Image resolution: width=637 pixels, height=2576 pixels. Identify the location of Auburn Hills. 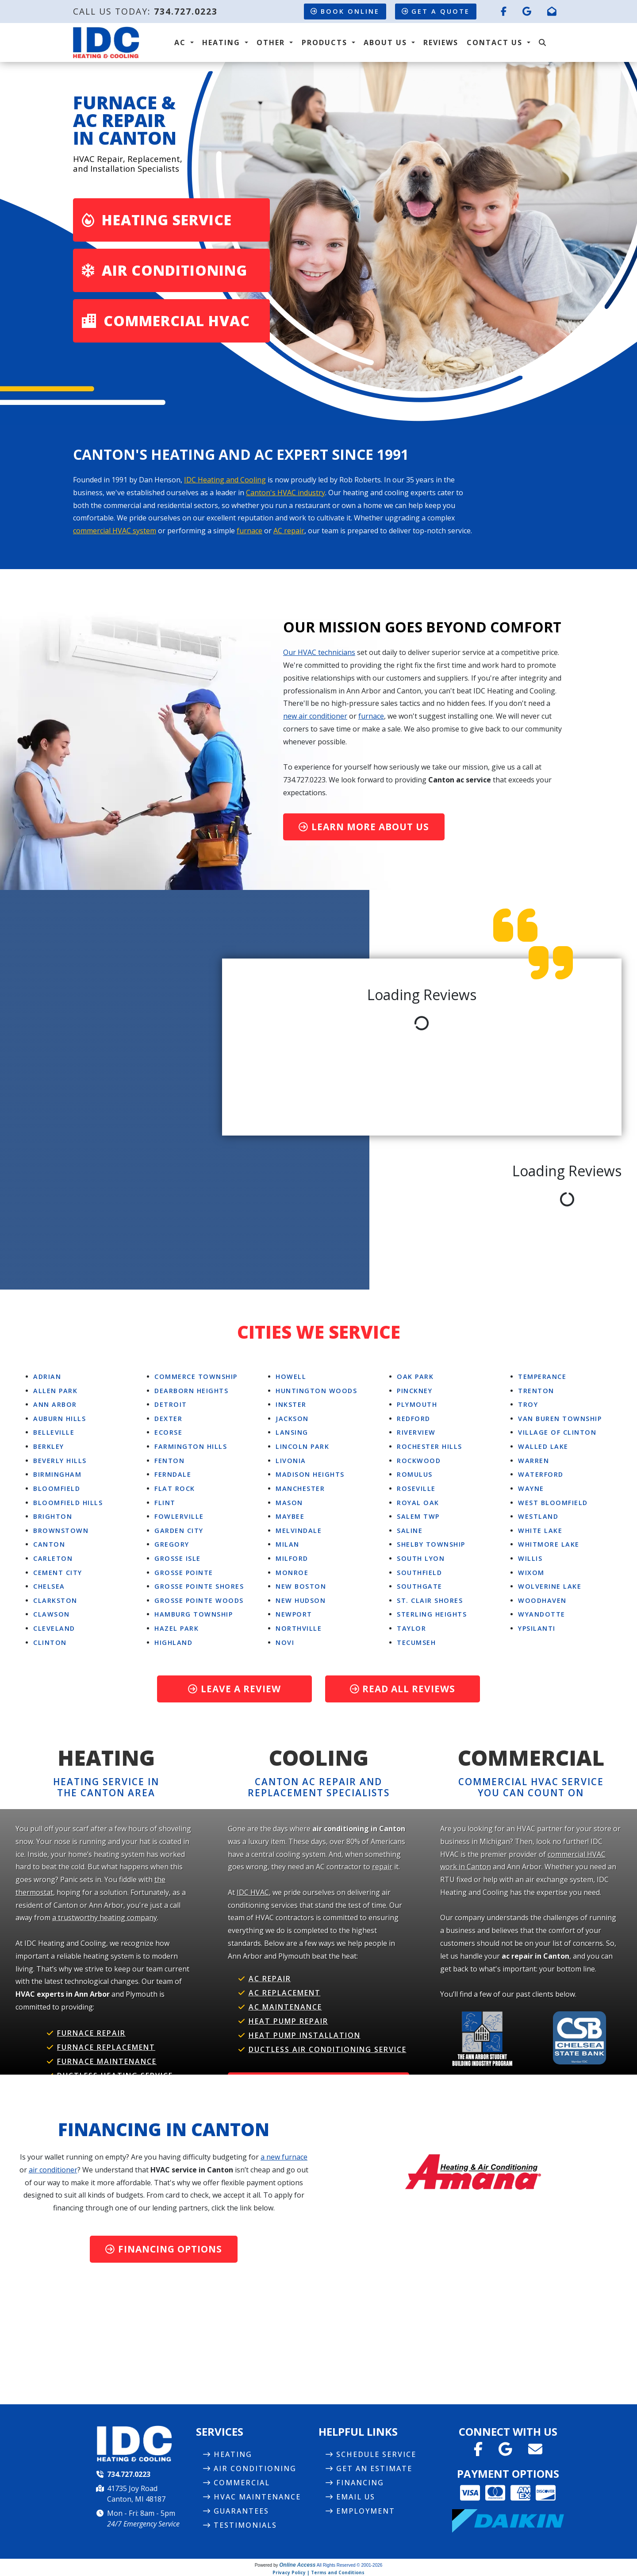
(59, 1418).